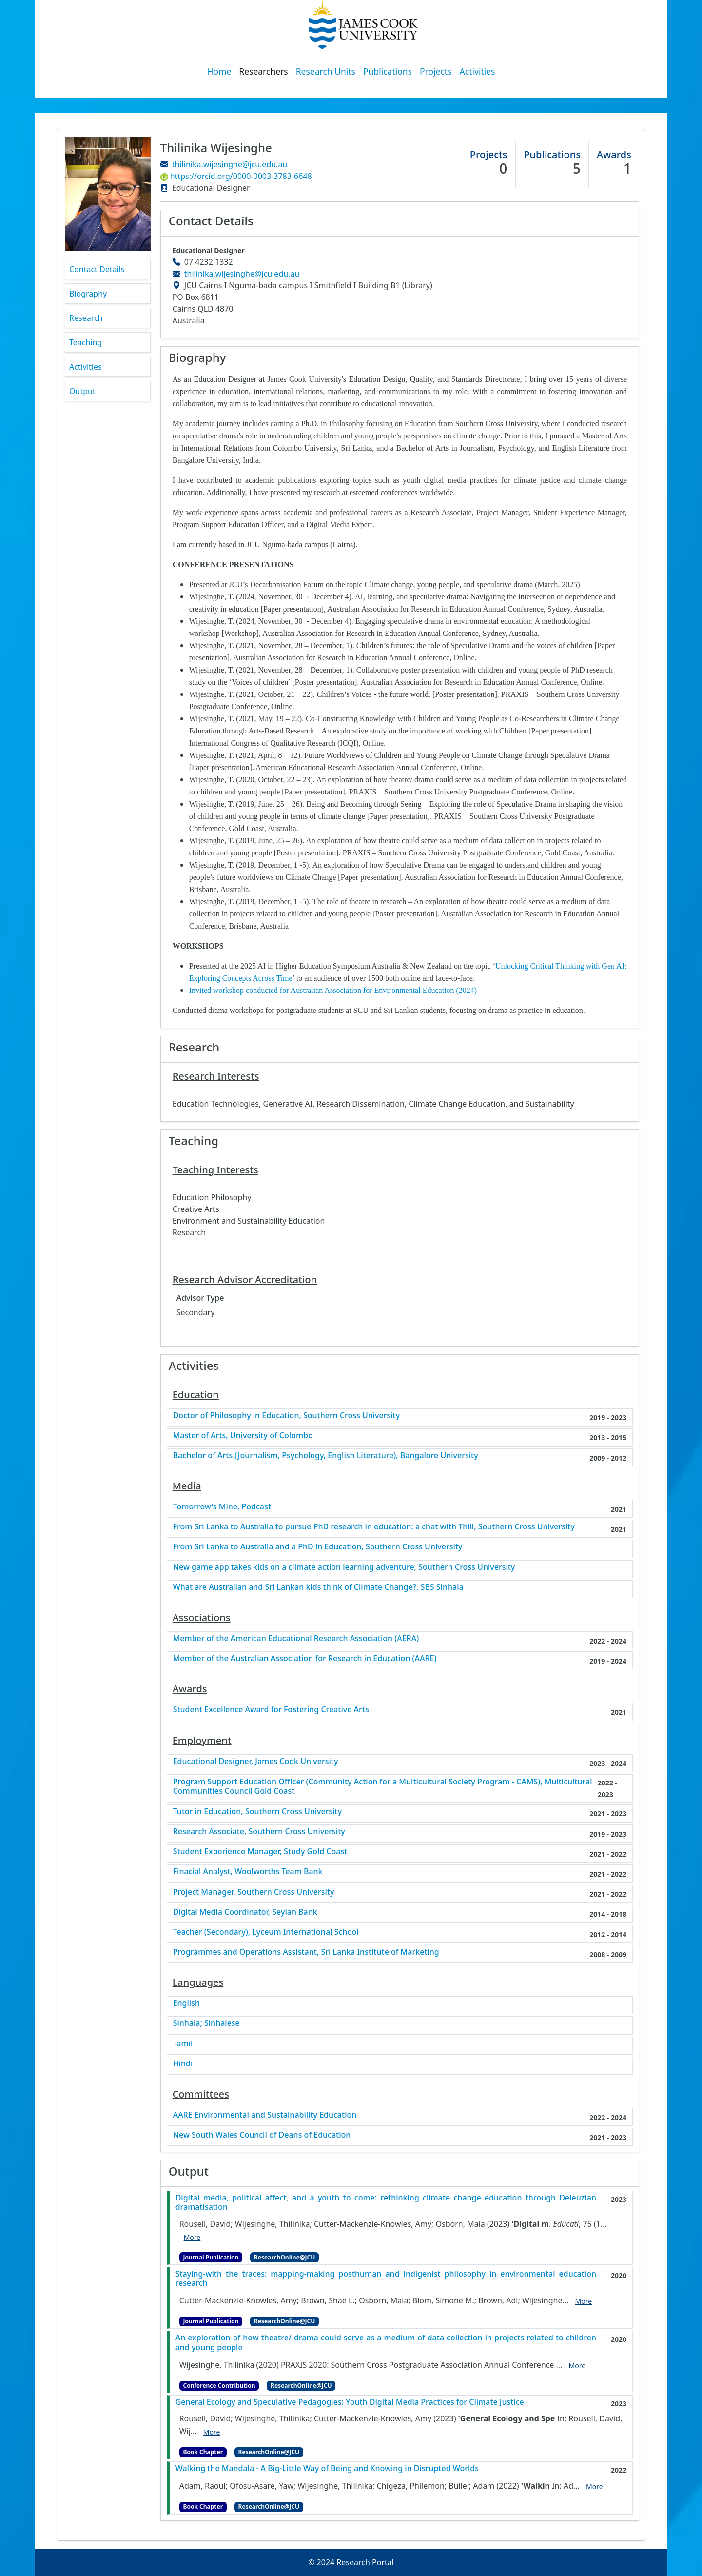 Image resolution: width=702 pixels, height=2576 pixels. I want to click on Home, so click(219, 71).